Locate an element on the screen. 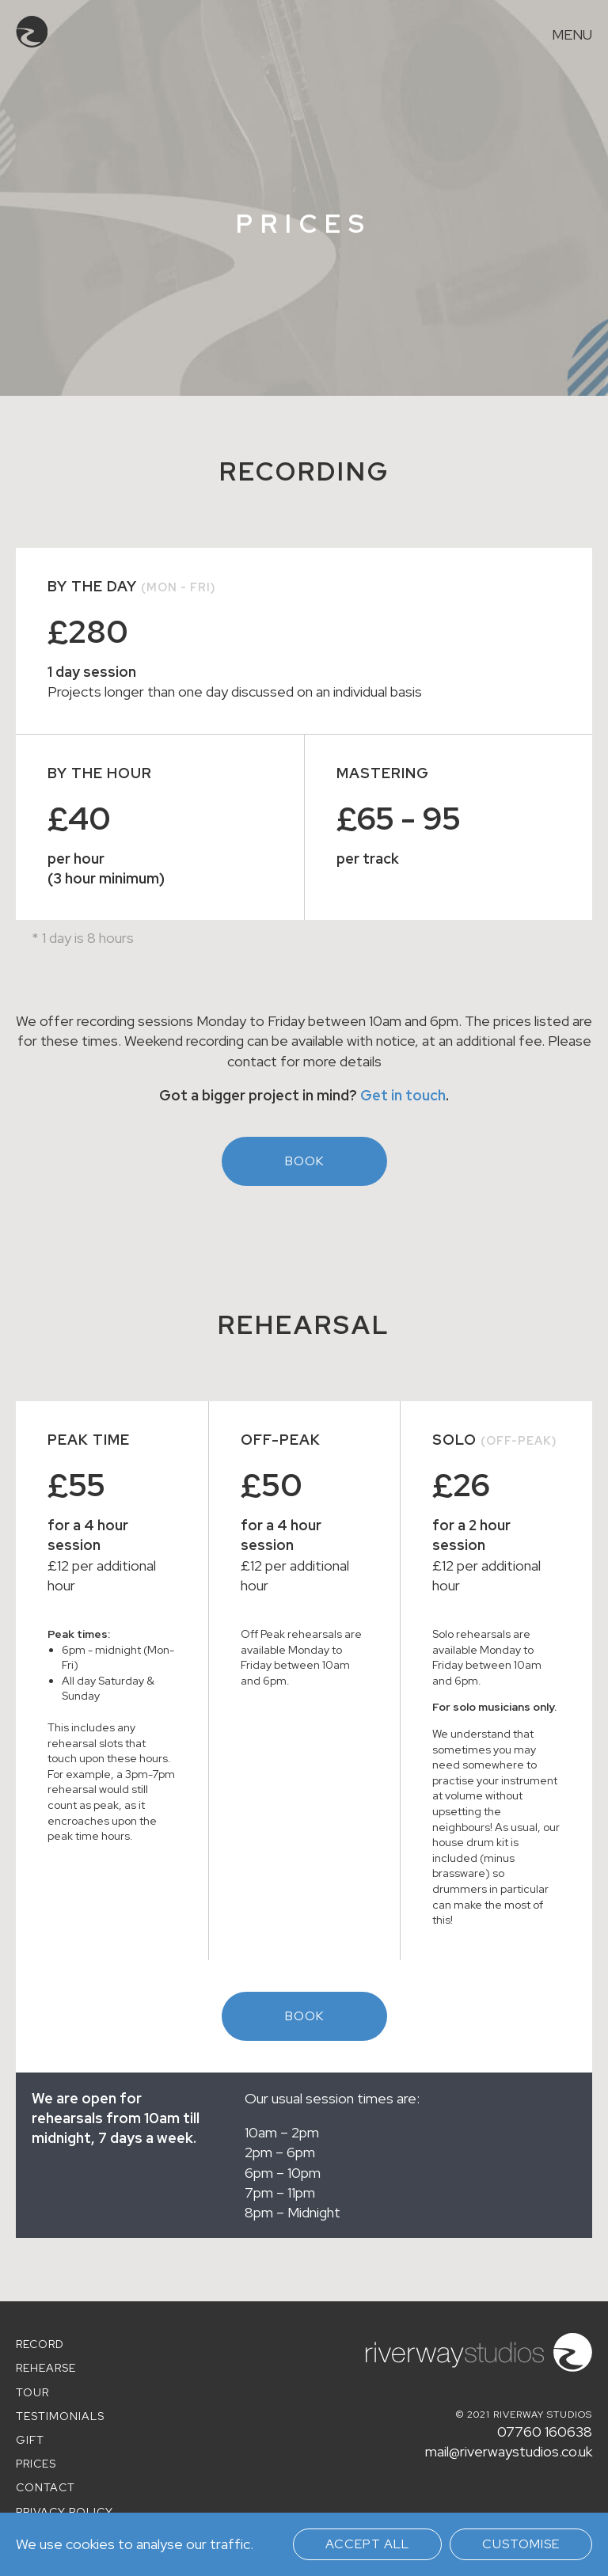 This screenshot has width=608, height=2576. Testimonials is located at coordinates (60, 2416).